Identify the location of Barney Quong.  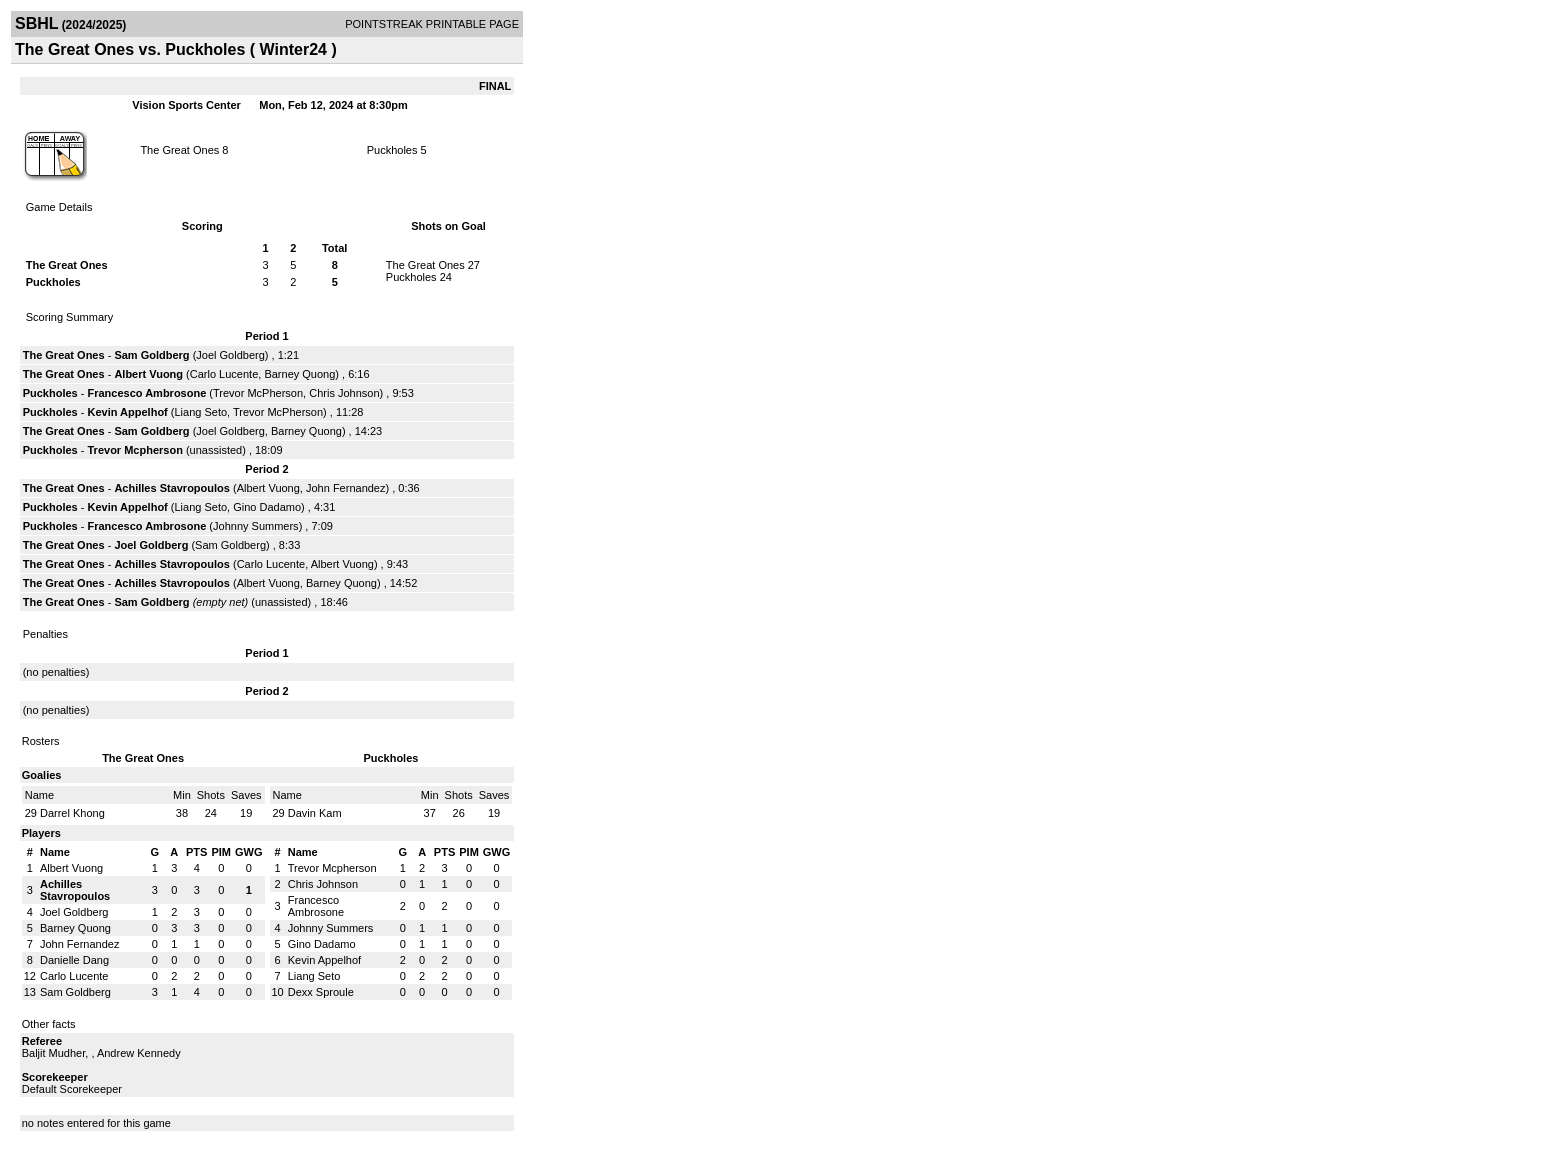
(299, 374).